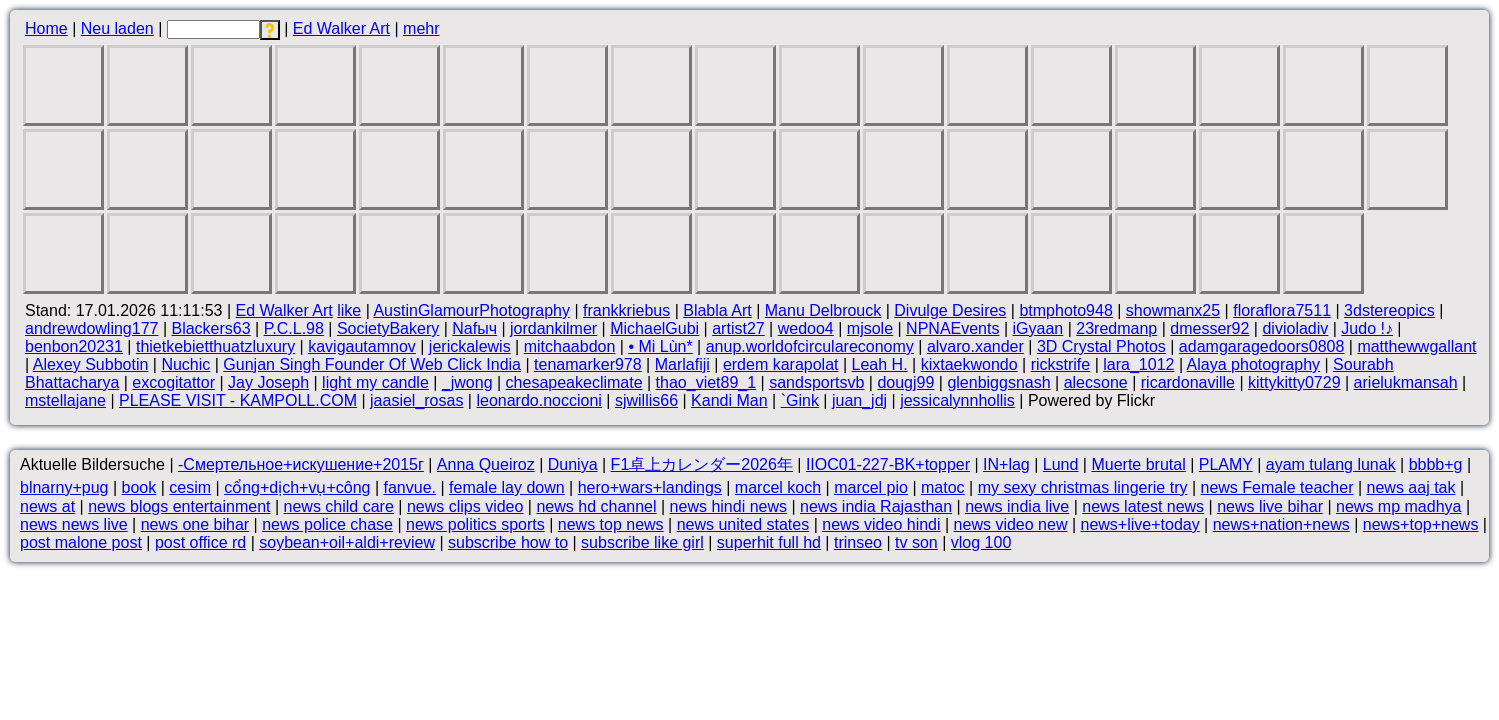  Describe the element at coordinates (1421, 524) in the screenshot. I see `news+top+news` at that location.